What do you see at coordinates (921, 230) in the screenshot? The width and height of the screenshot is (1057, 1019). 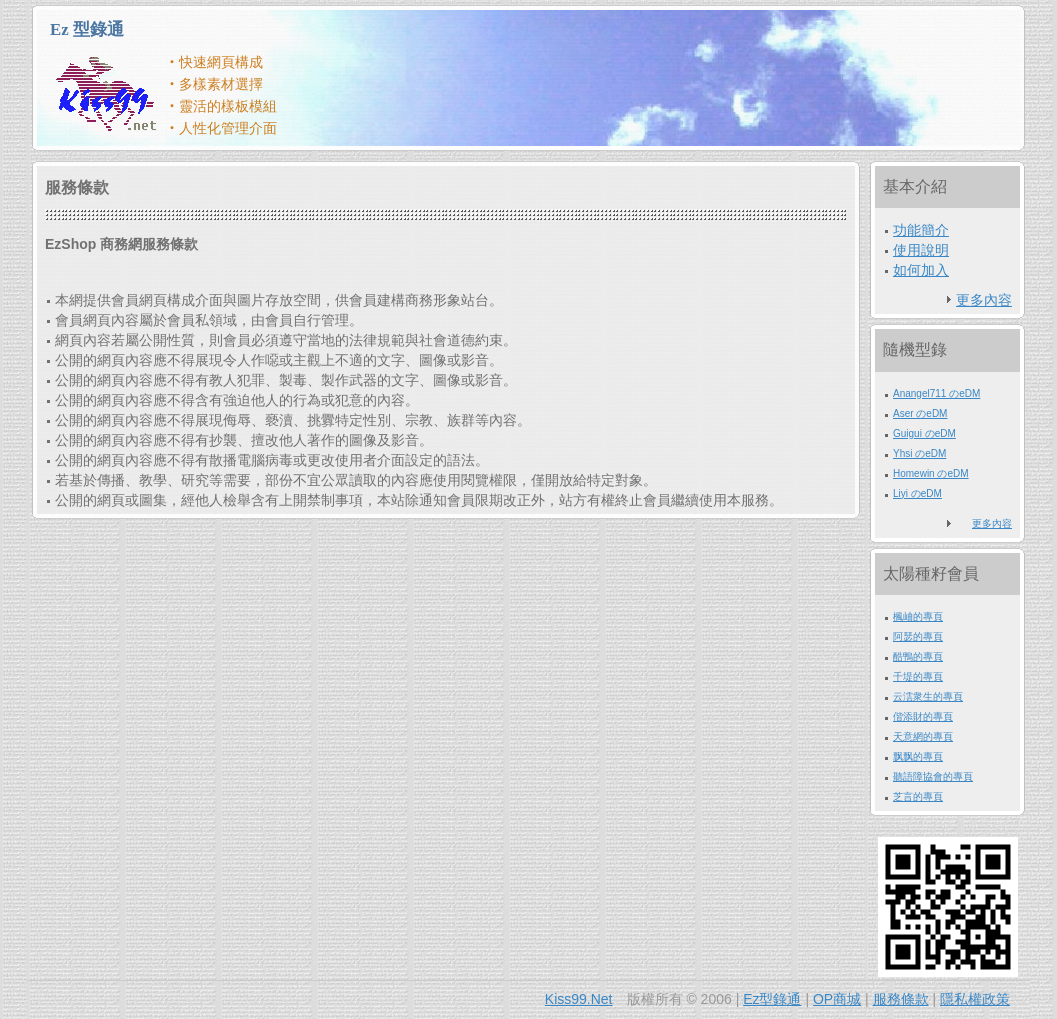 I see `功能簡介` at bounding box center [921, 230].